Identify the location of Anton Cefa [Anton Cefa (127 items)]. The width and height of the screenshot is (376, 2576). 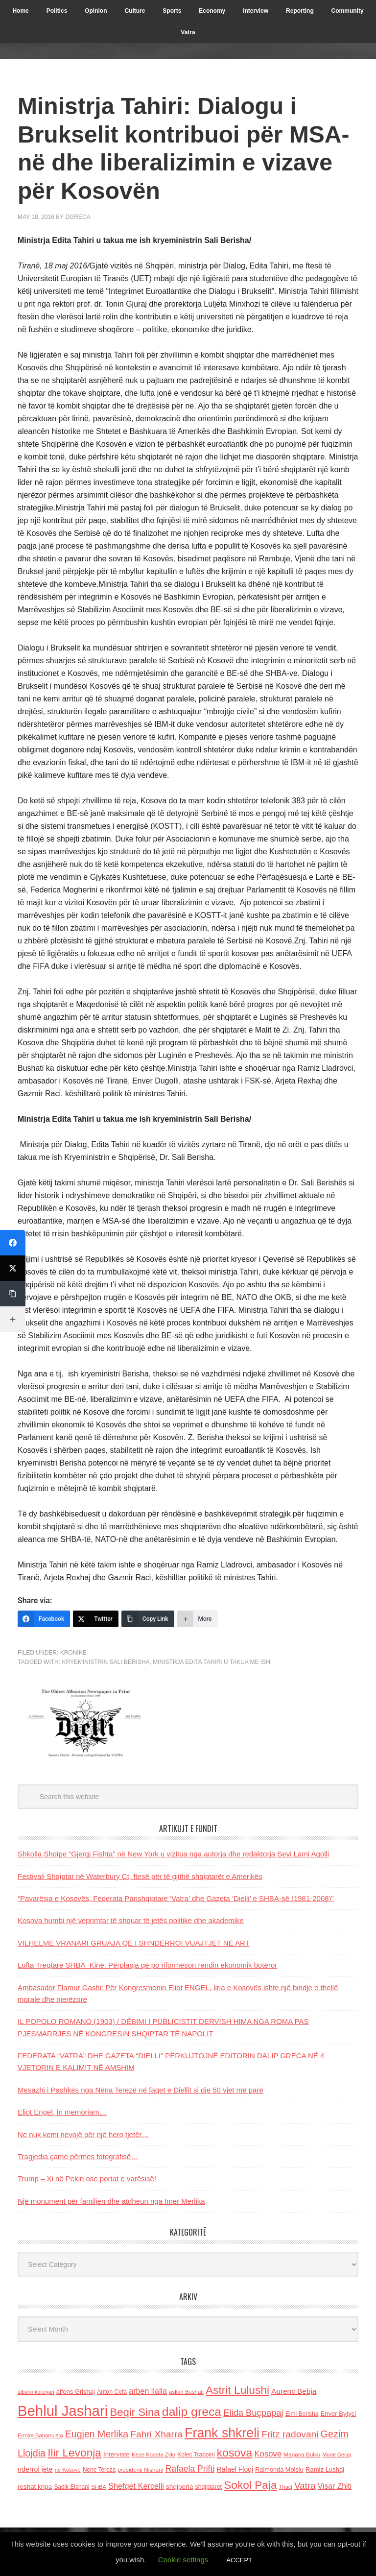
(112, 2391).